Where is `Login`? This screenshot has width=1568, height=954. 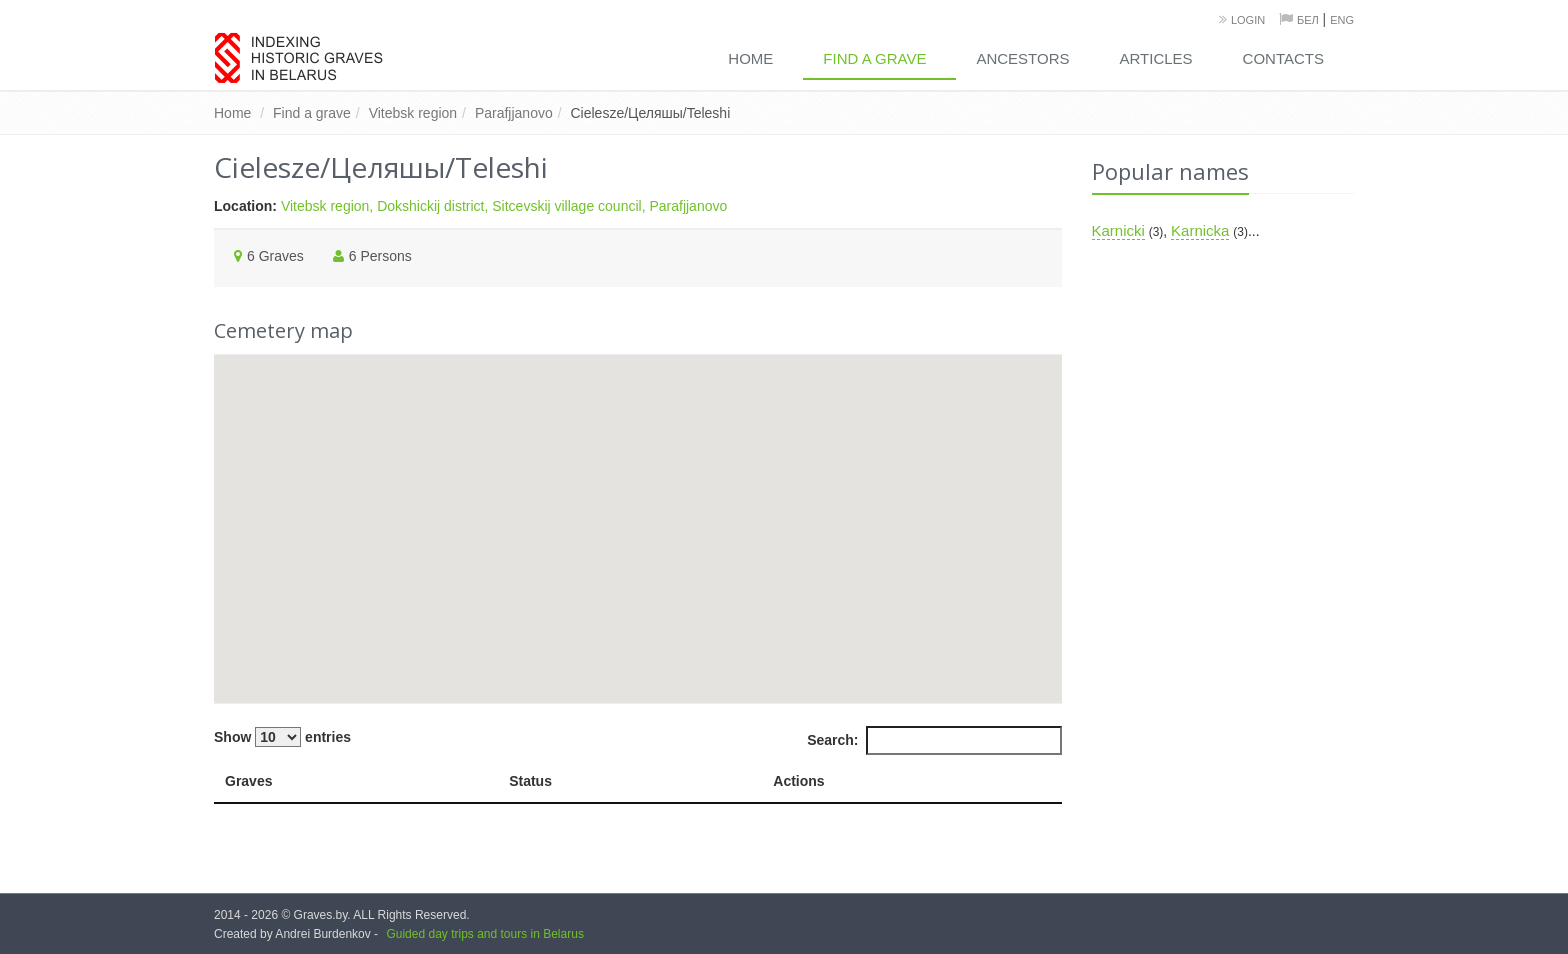 Login is located at coordinates (1248, 20).